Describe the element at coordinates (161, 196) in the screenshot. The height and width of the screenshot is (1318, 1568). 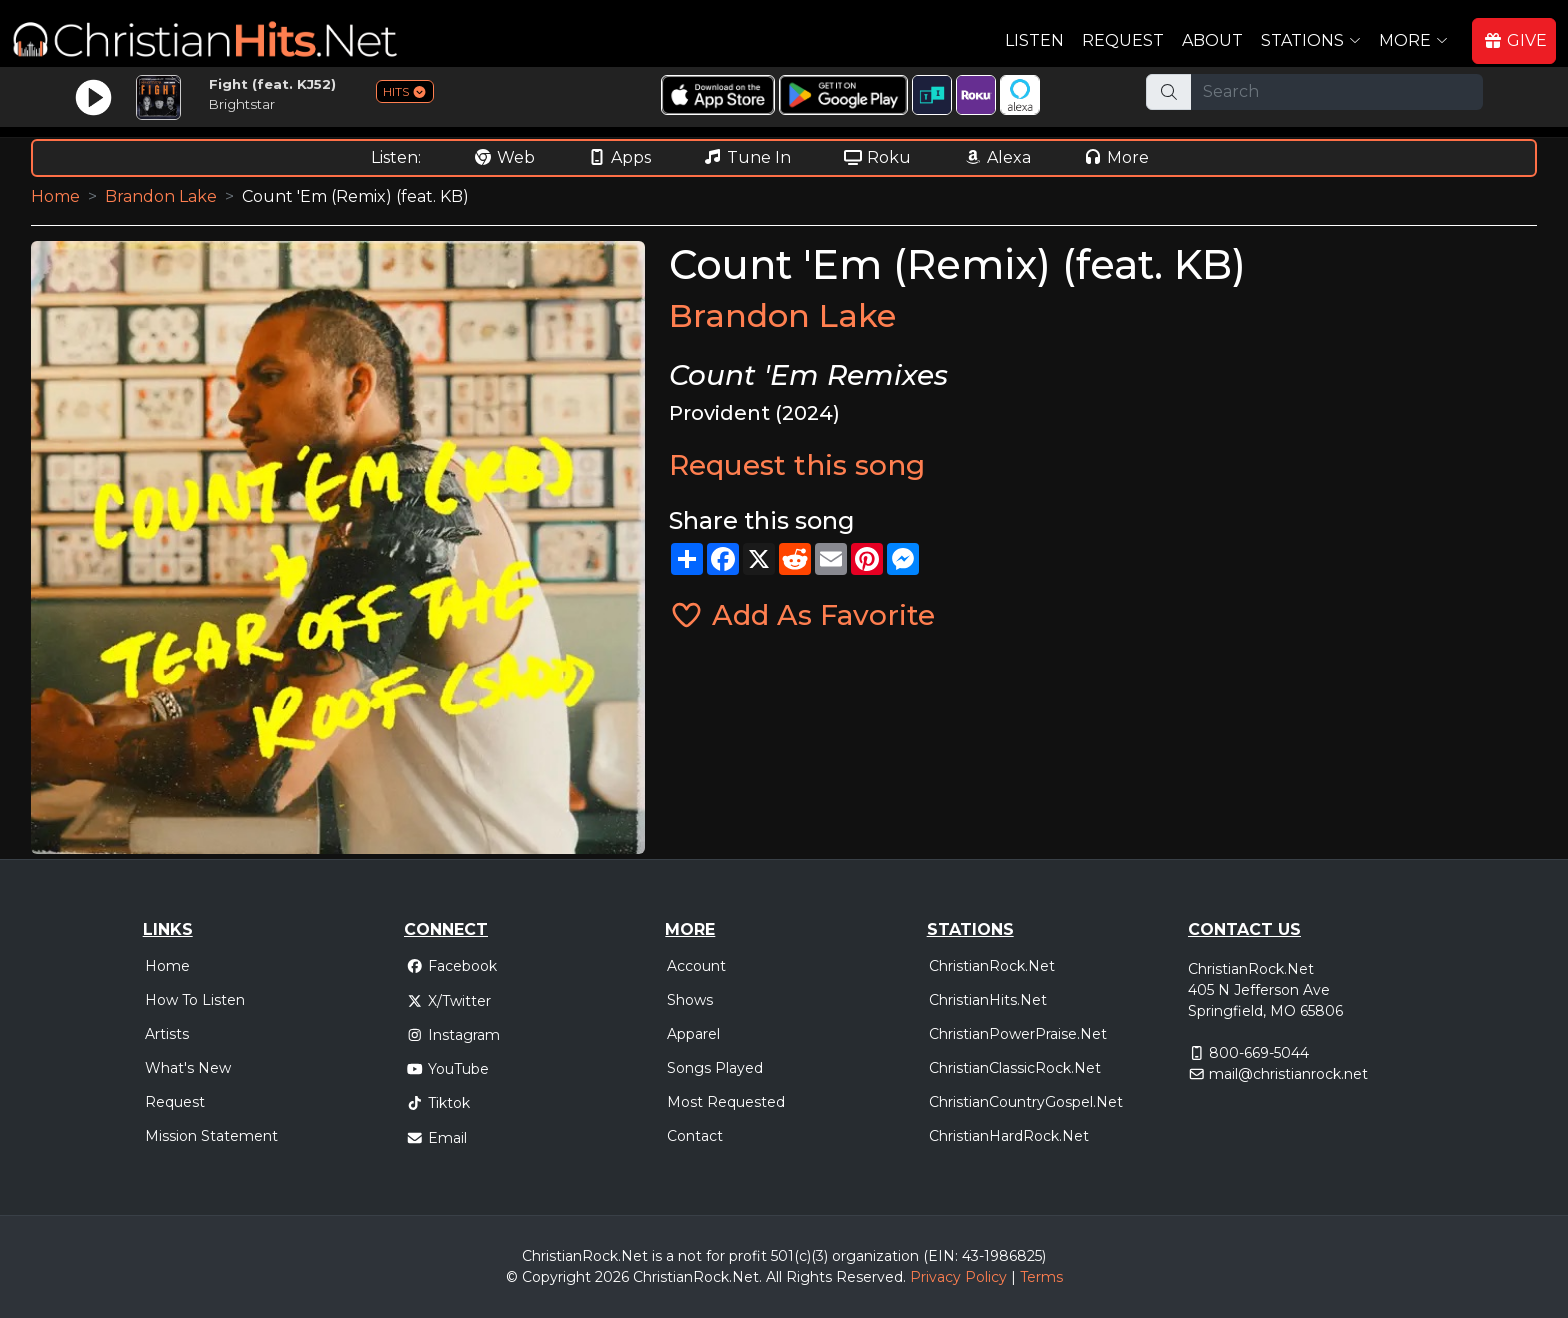
I see `Brandon Lake` at that location.